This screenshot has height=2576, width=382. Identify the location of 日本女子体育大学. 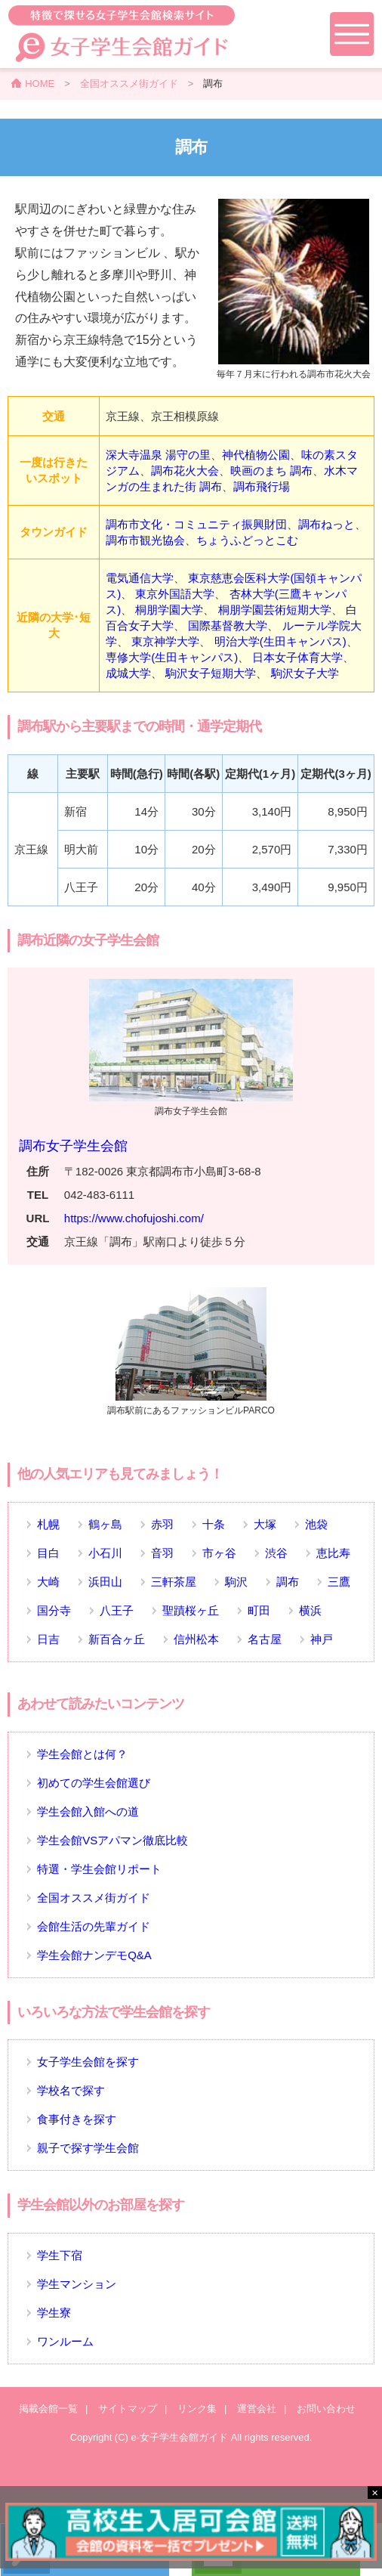
(297, 657).